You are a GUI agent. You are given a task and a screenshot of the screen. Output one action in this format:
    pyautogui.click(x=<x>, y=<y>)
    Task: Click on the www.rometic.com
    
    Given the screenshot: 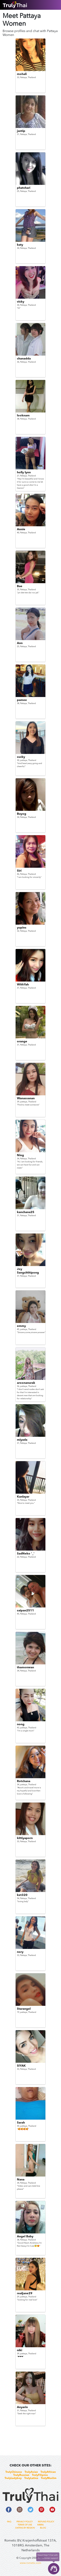 What is the action you would take?
    pyautogui.click(x=30, y=2563)
    